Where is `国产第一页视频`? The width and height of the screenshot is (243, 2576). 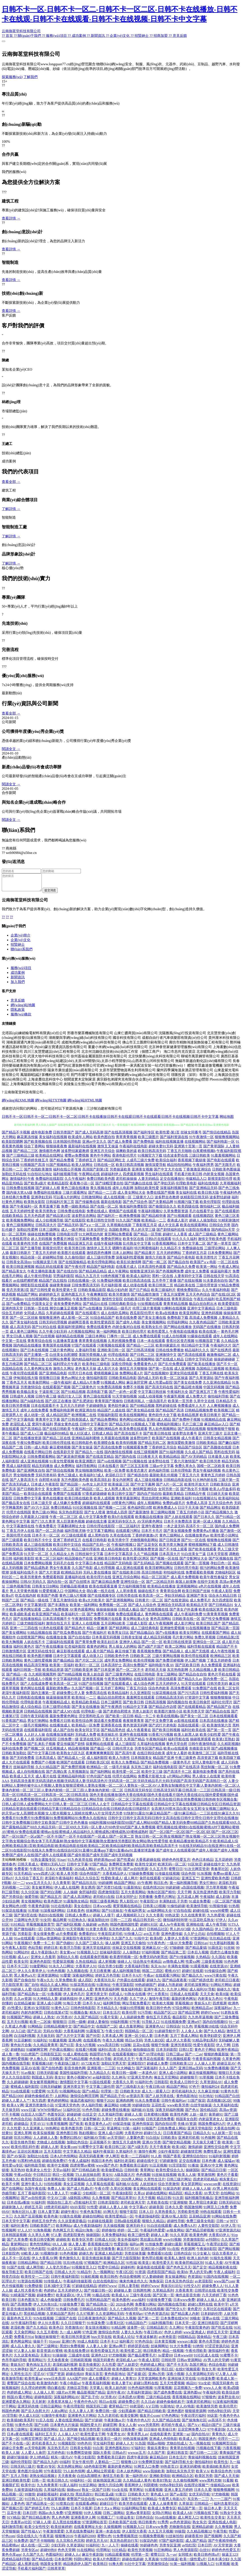 国产第一页视频 is located at coordinates (197, 1566).